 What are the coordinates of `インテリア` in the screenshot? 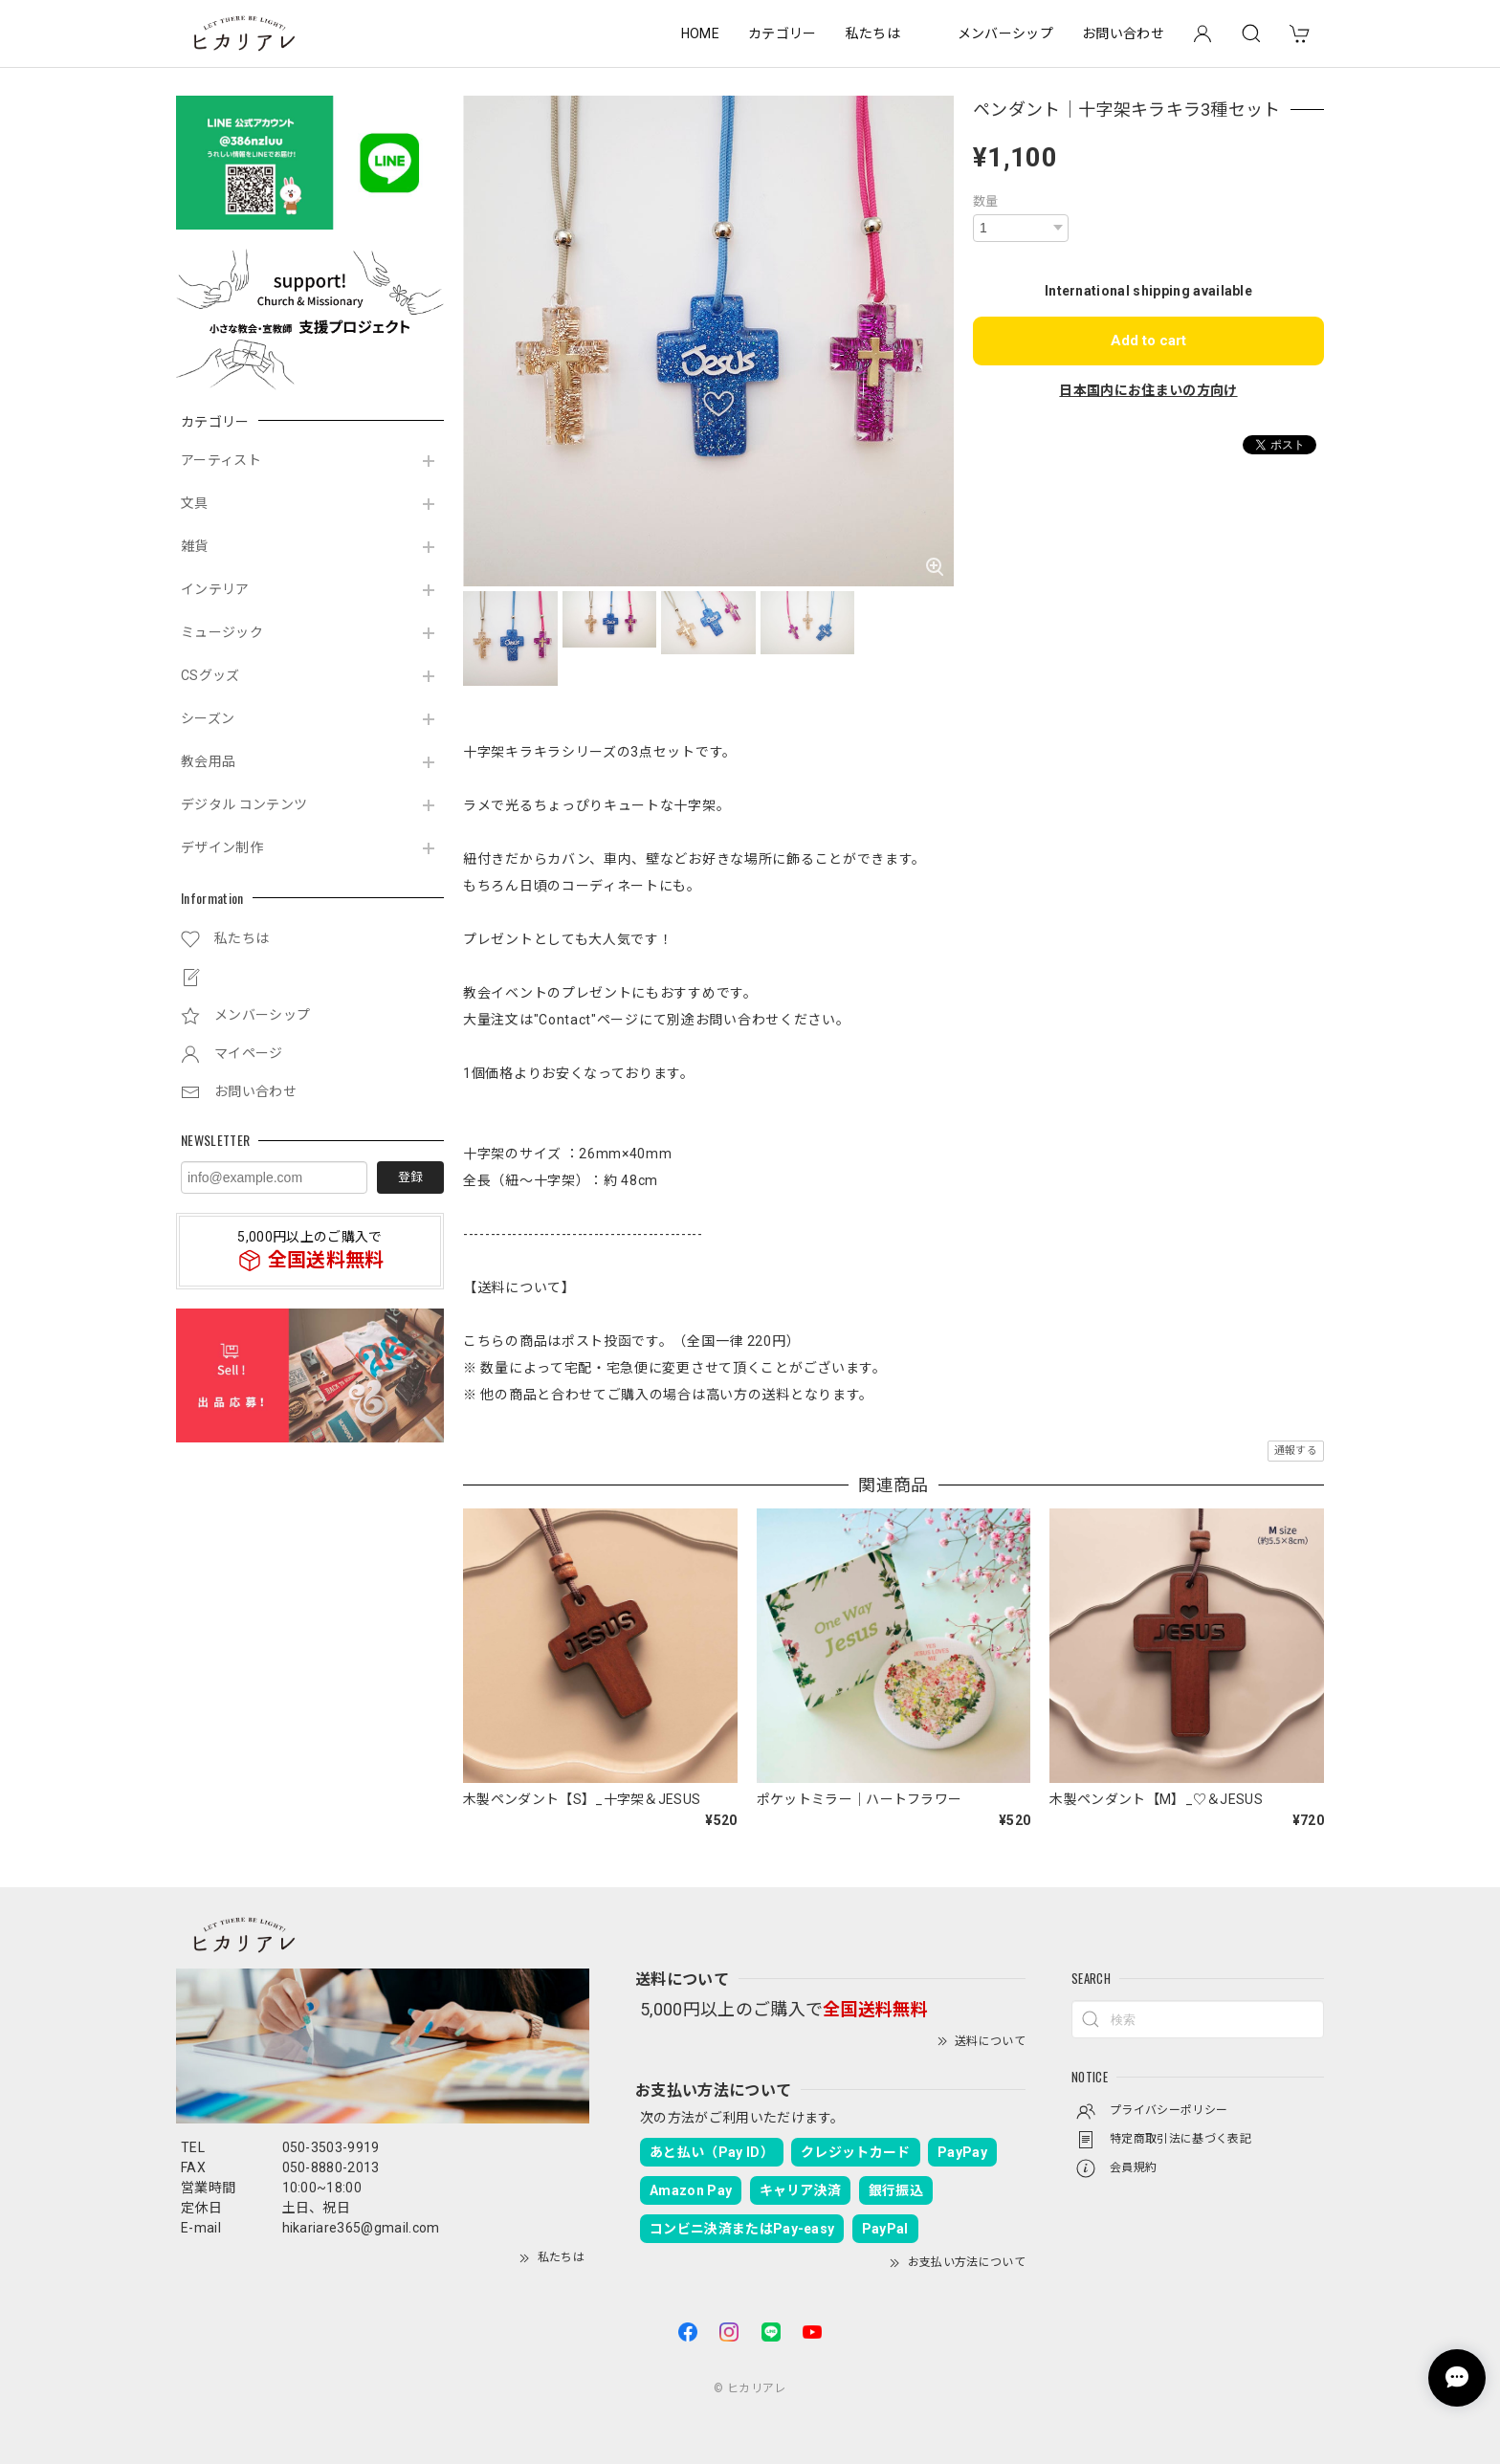 It's located at (215, 589).